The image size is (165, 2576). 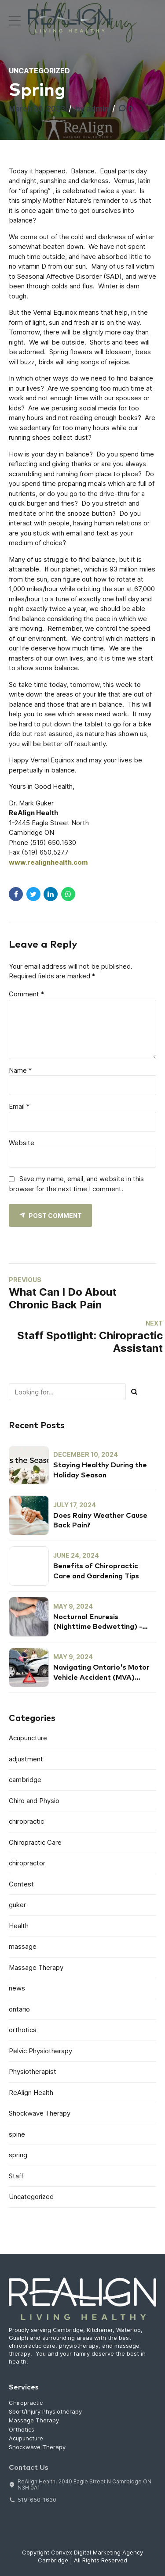 I want to click on cambridge, so click(x=25, y=1779).